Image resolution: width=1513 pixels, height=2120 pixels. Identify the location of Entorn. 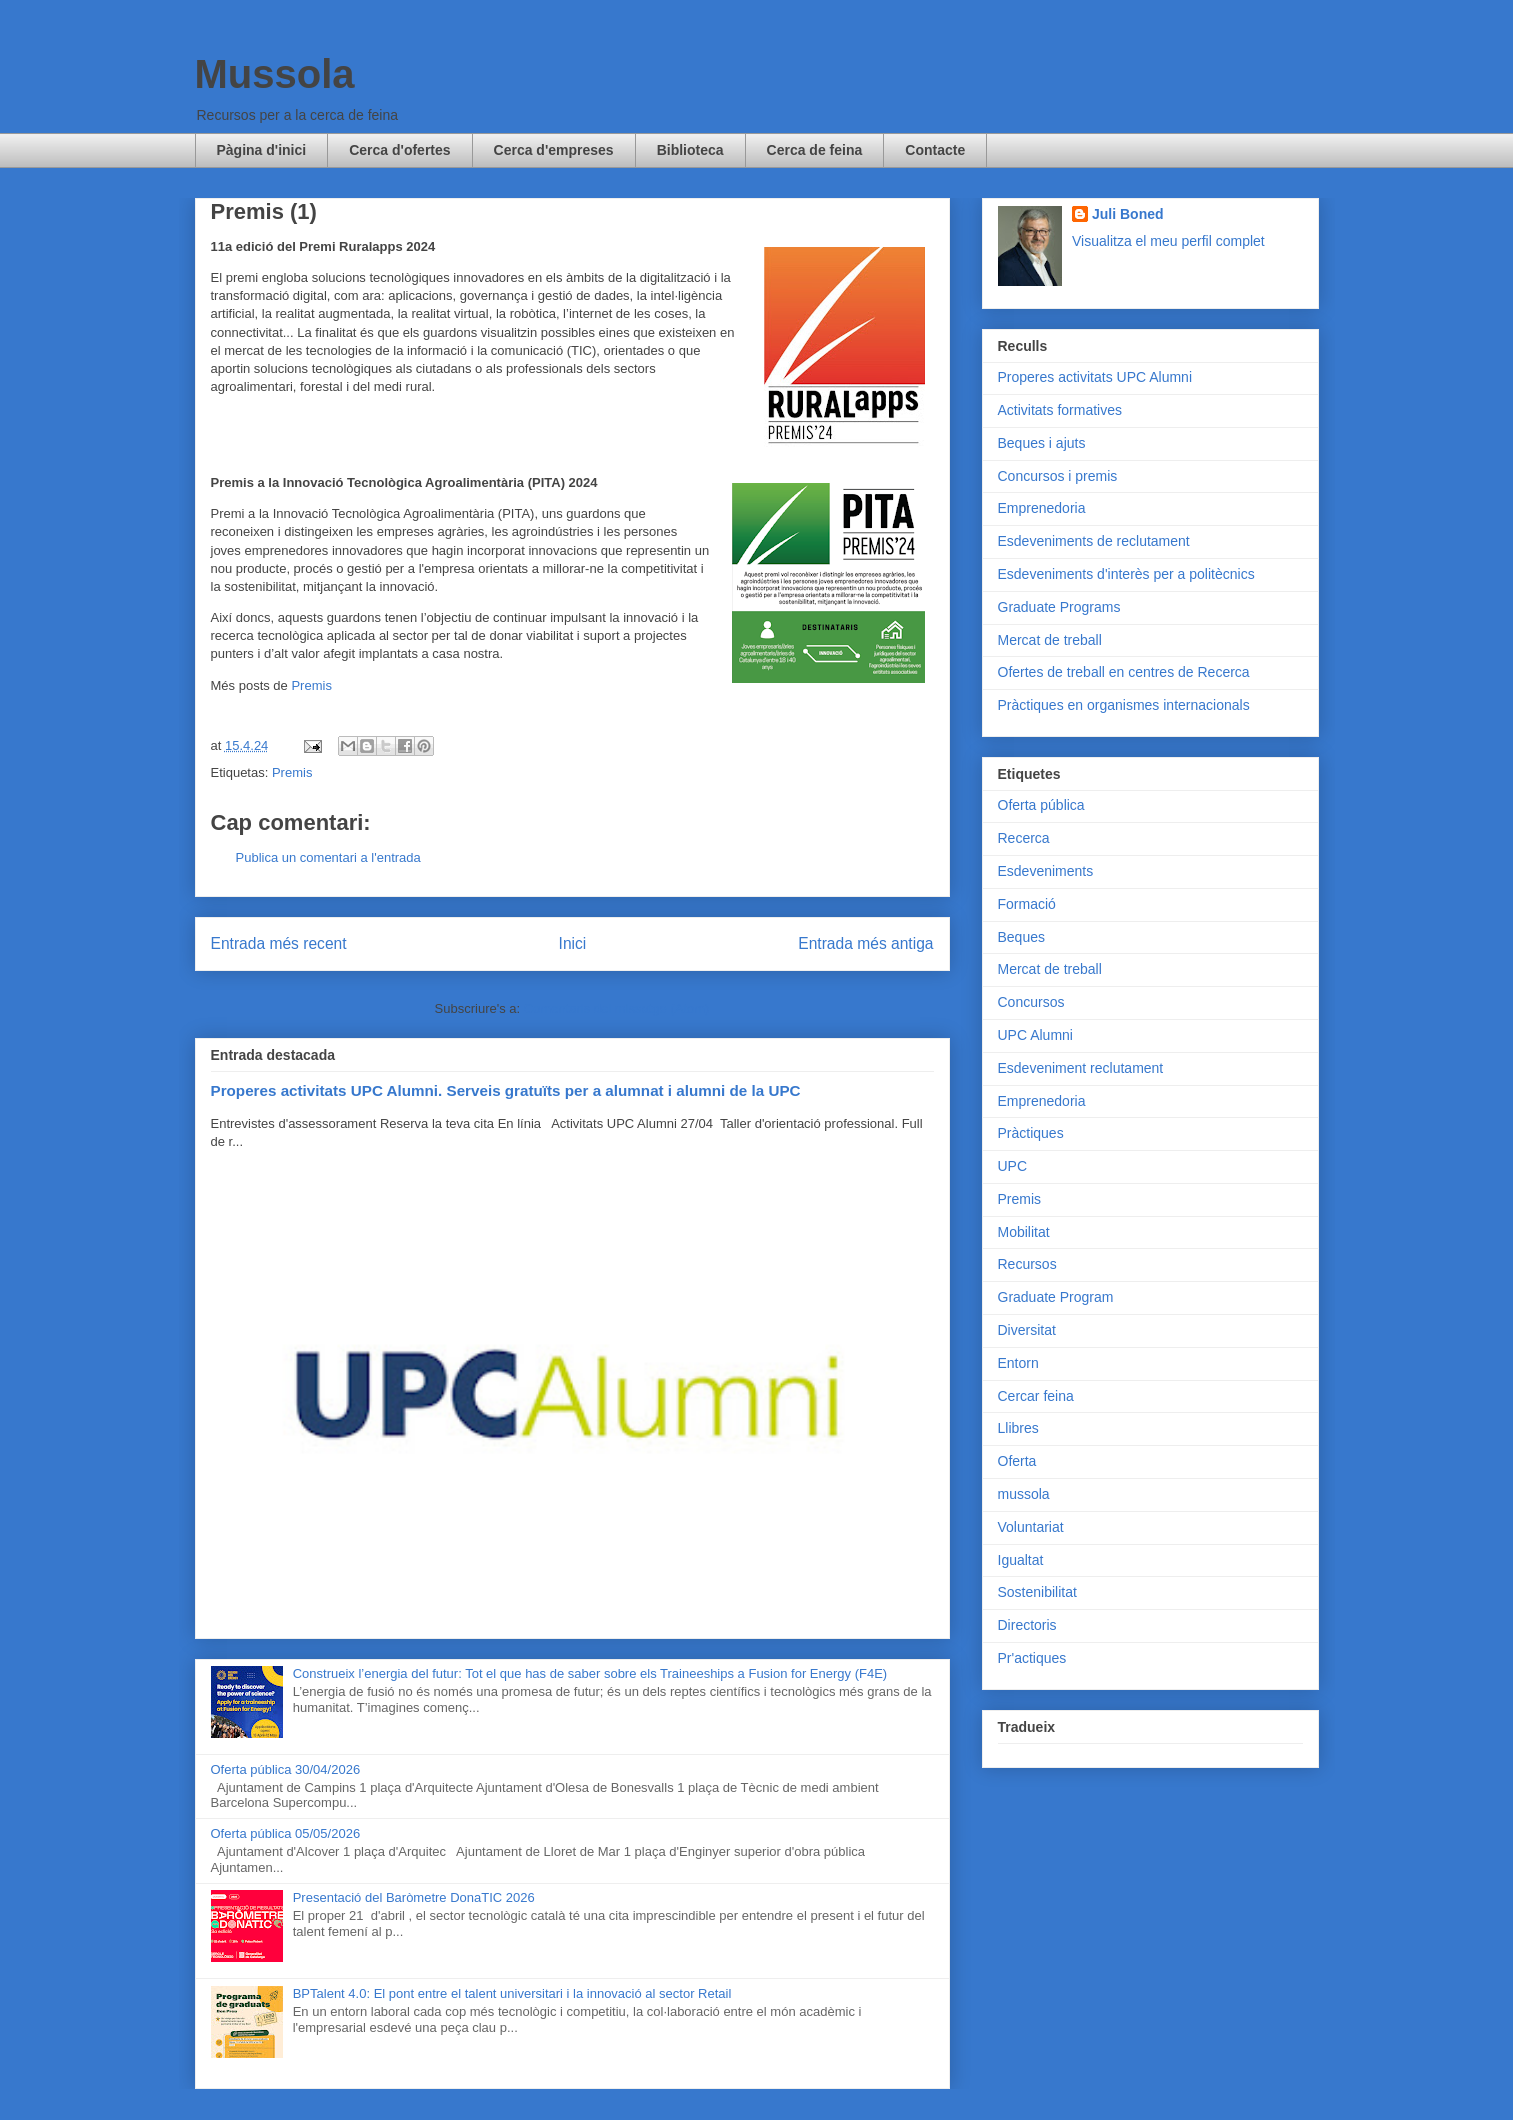
(1018, 1363).